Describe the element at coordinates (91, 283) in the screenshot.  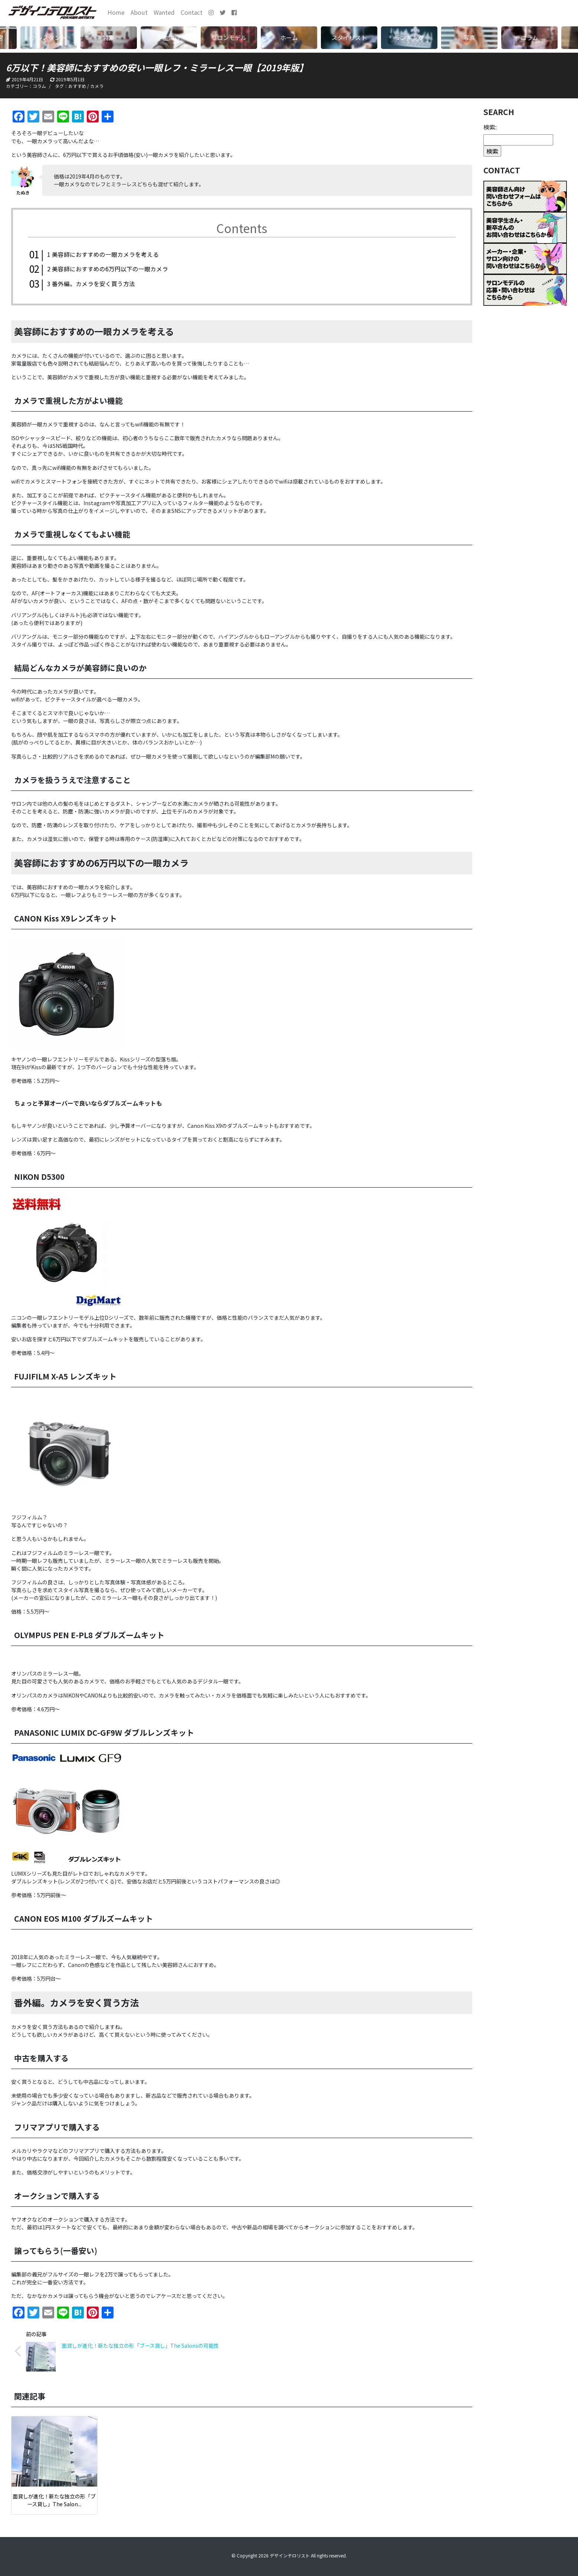
I see `番外編。カメラを安く買う方法` at that location.